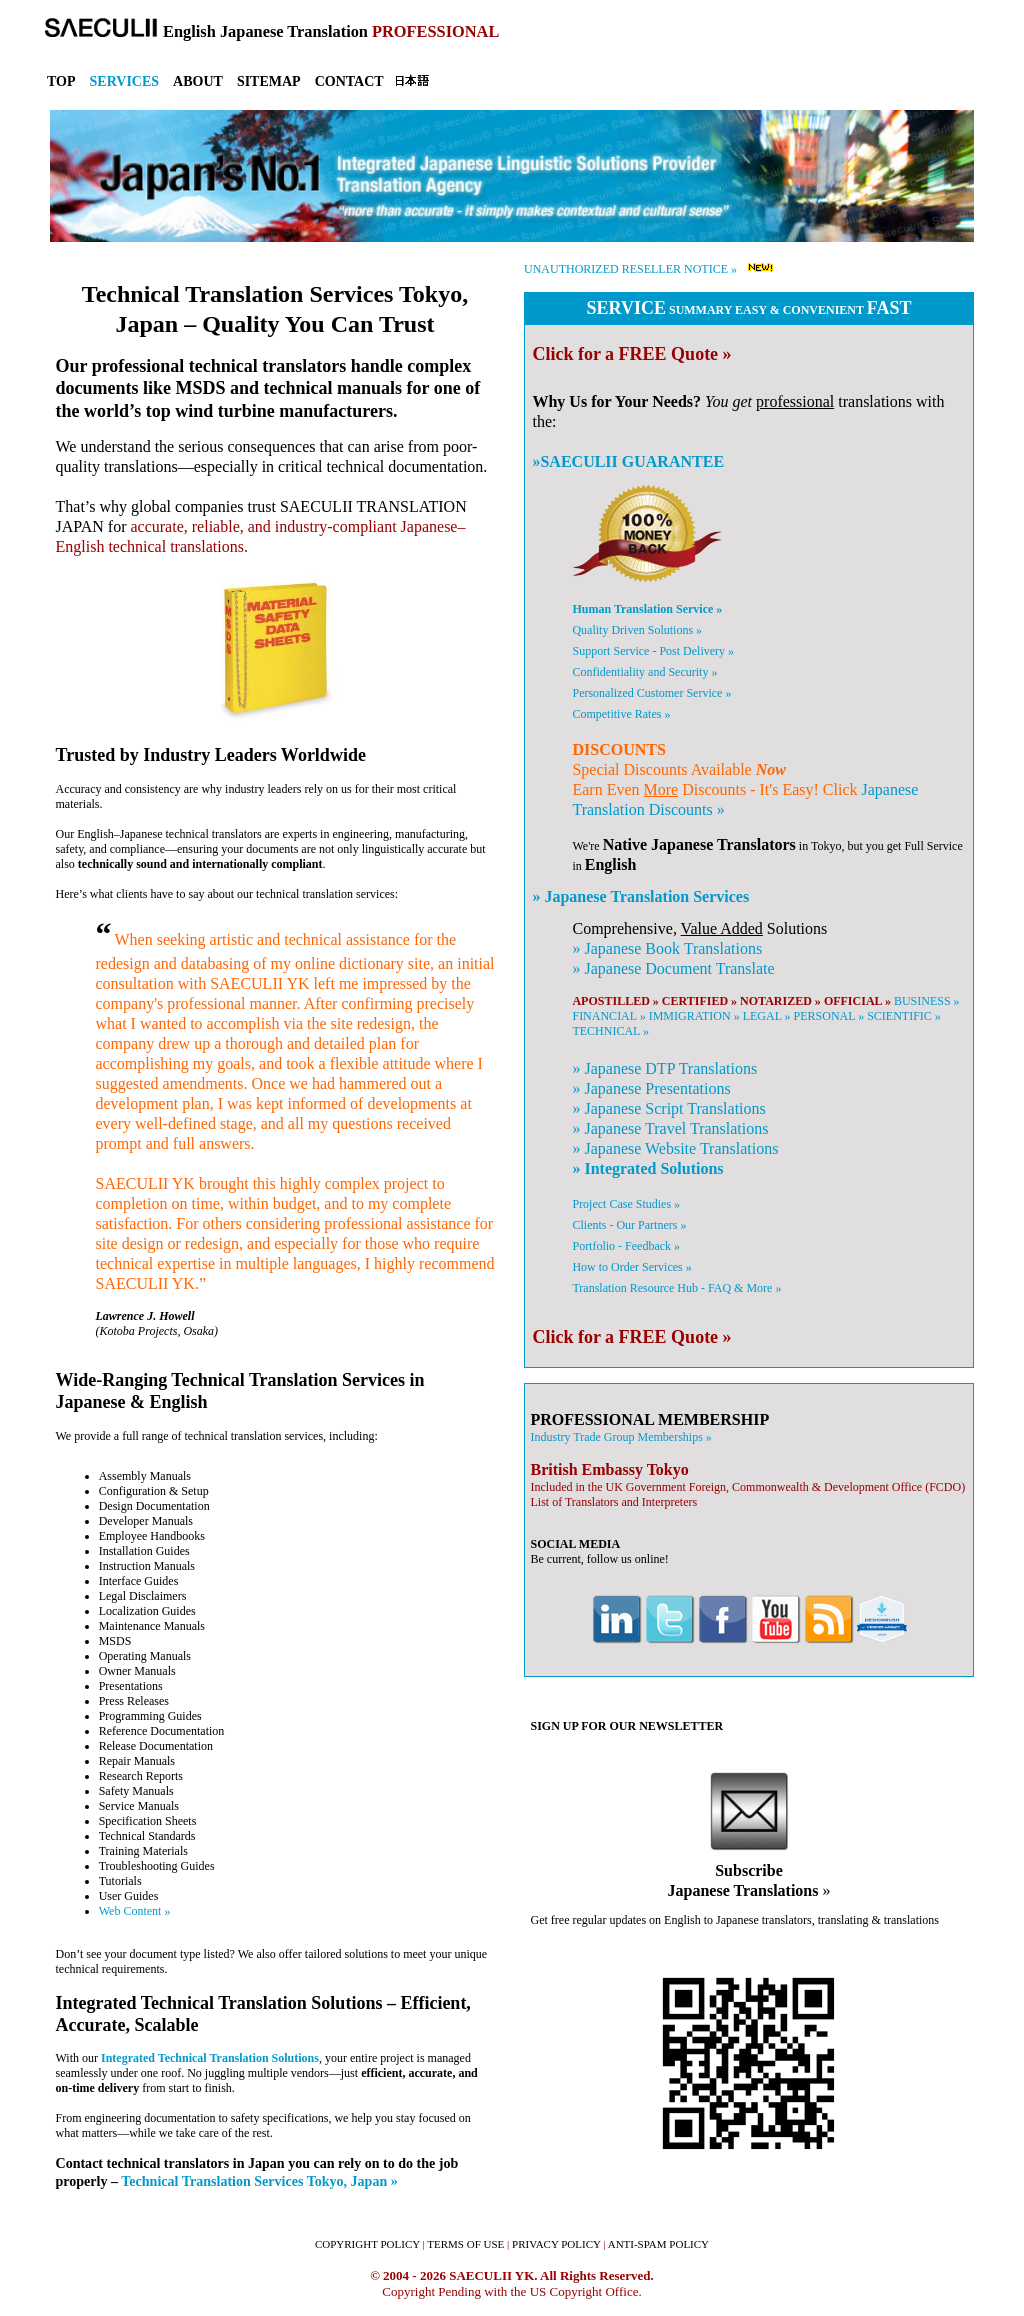 This screenshot has width=1024, height=2316. I want to click on TECHNICAL », so click(610, 1031).